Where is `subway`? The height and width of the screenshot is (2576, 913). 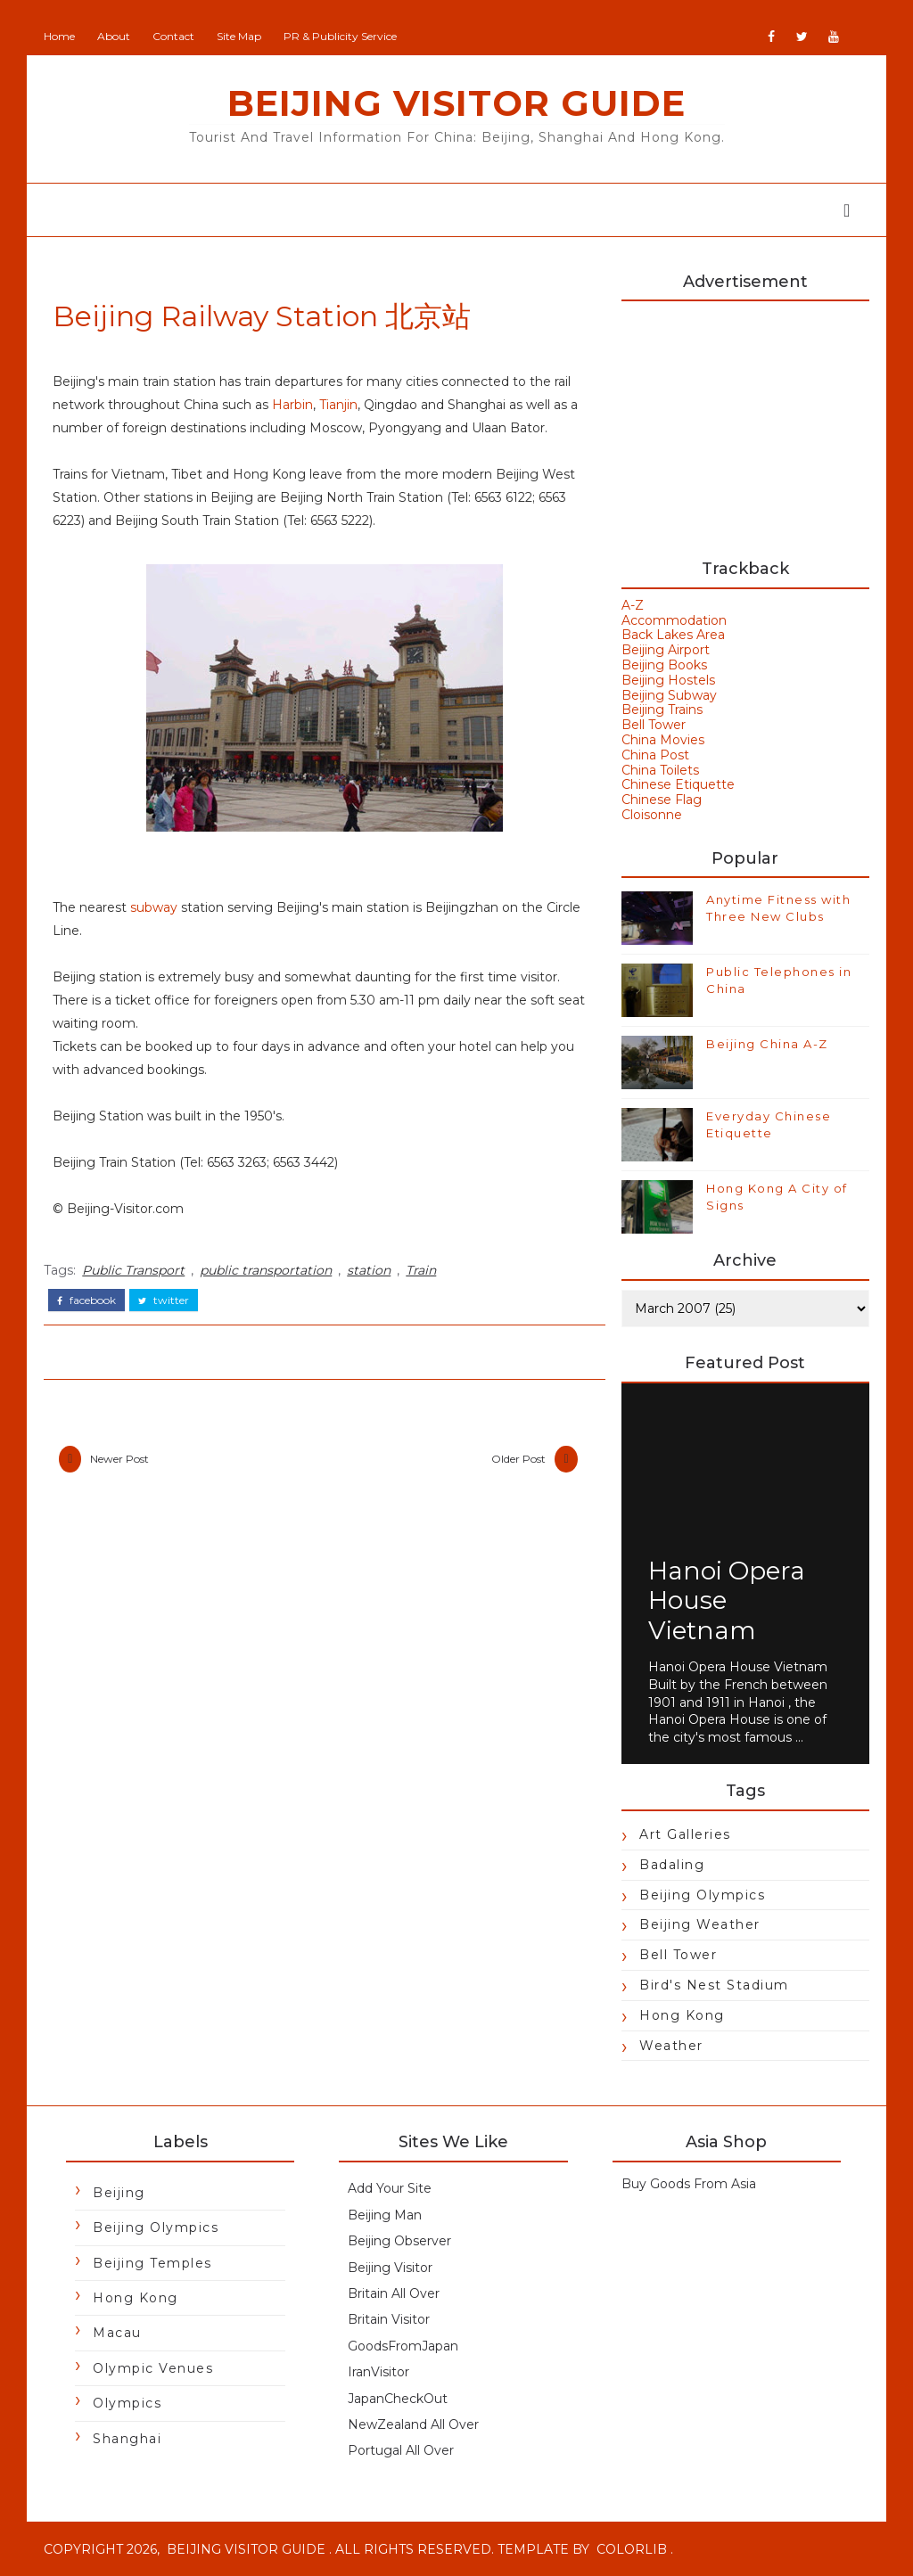
subway is located at coordinates (153, 907).